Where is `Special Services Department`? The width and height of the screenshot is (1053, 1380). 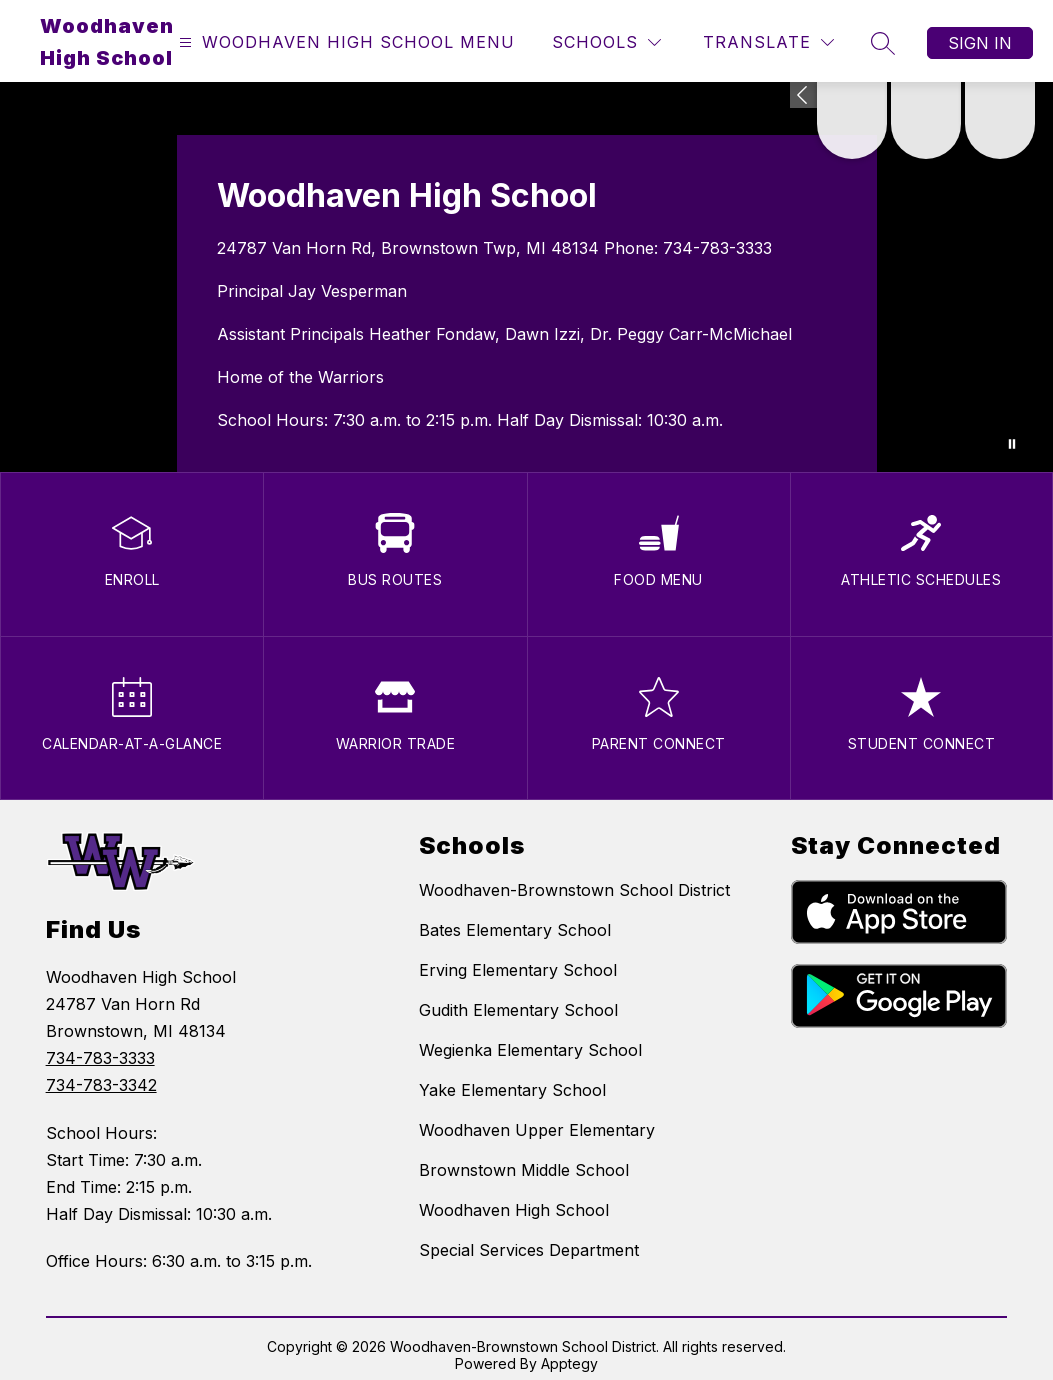
Special Services Department is located at coordinates (529, 1250).